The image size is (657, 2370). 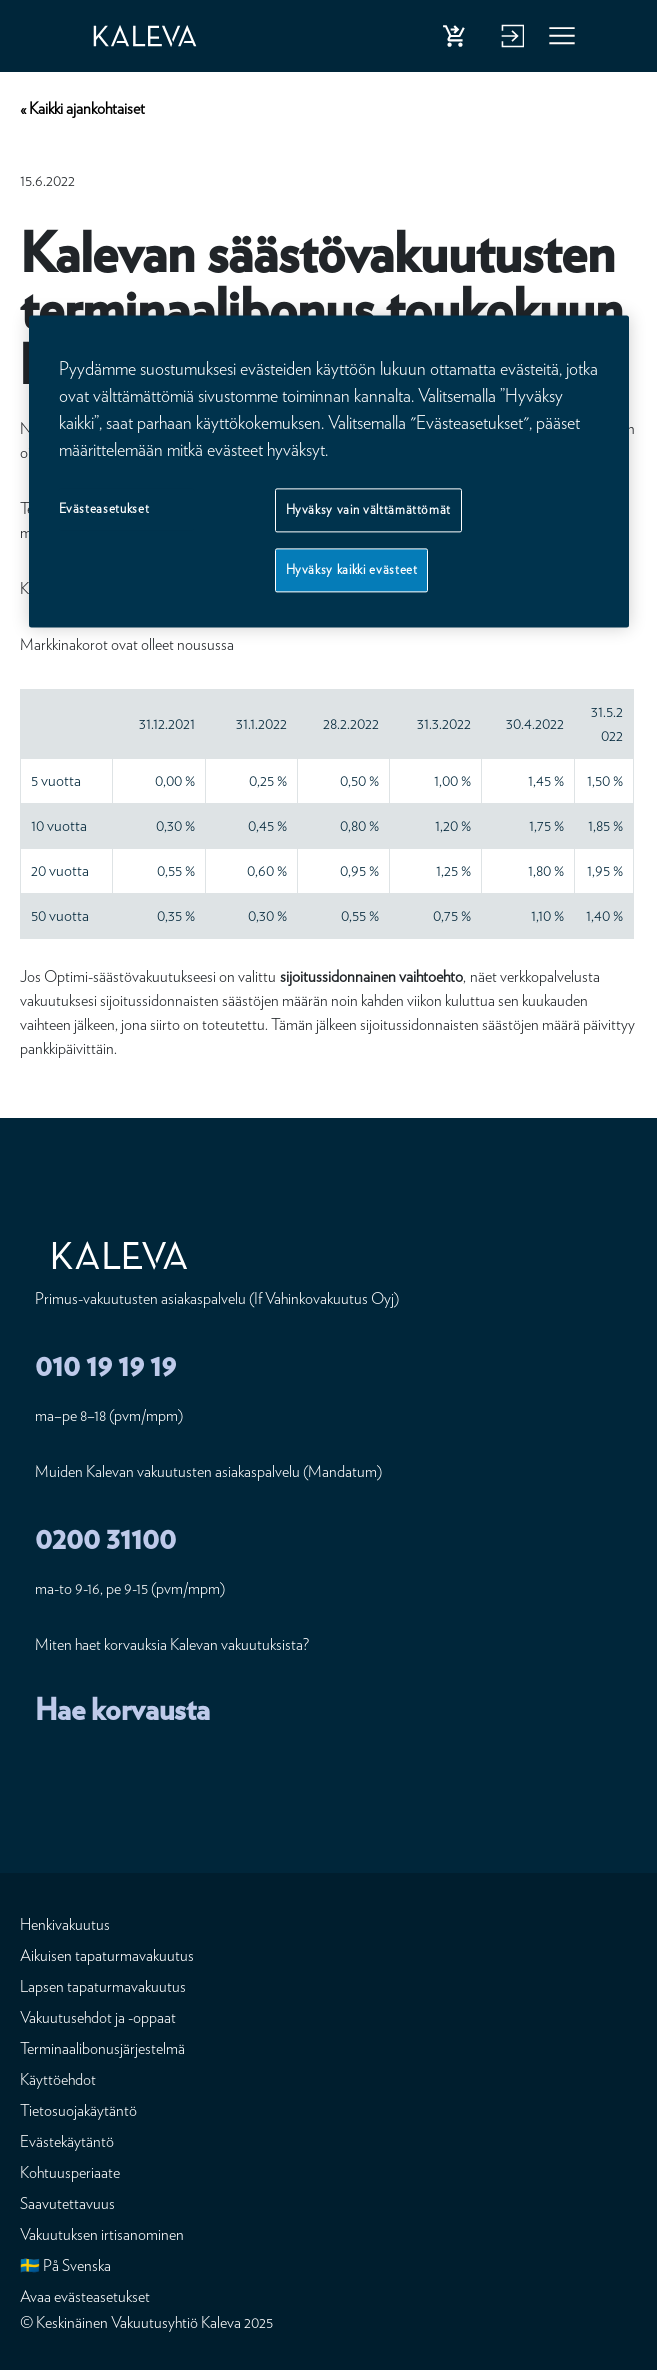 What do you see at coordinates (98, 2017) in the screenshot?
I see `Vakuutusehdot ja -oppaat` at bounding box center [98, 2017].